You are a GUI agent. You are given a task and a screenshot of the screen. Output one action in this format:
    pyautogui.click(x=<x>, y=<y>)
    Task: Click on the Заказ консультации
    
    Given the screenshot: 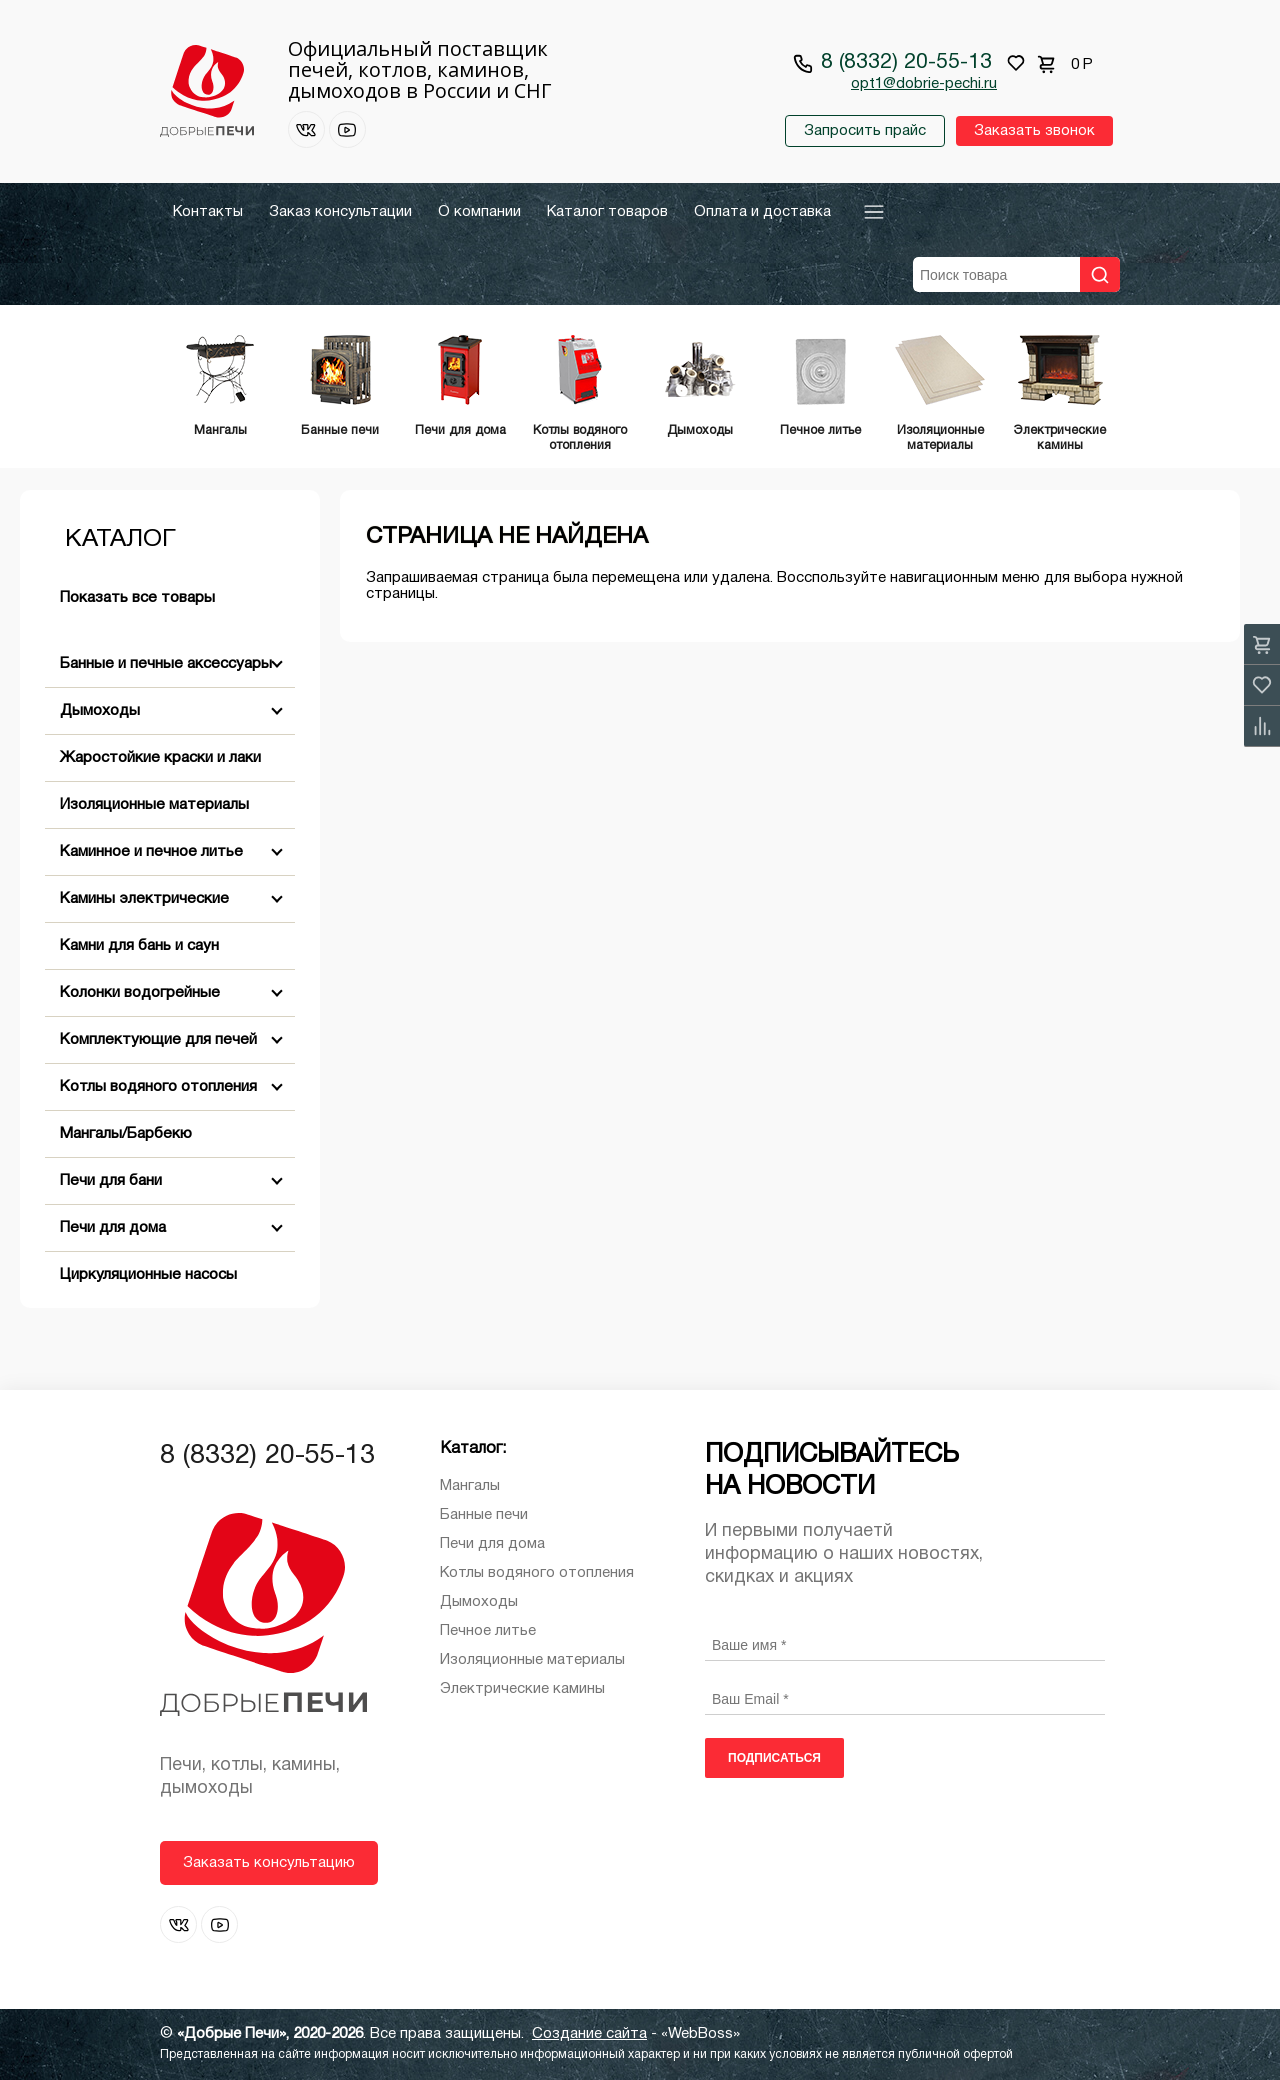 What is the action you would take?
    pyautogui.click(x=340, y=212)
    